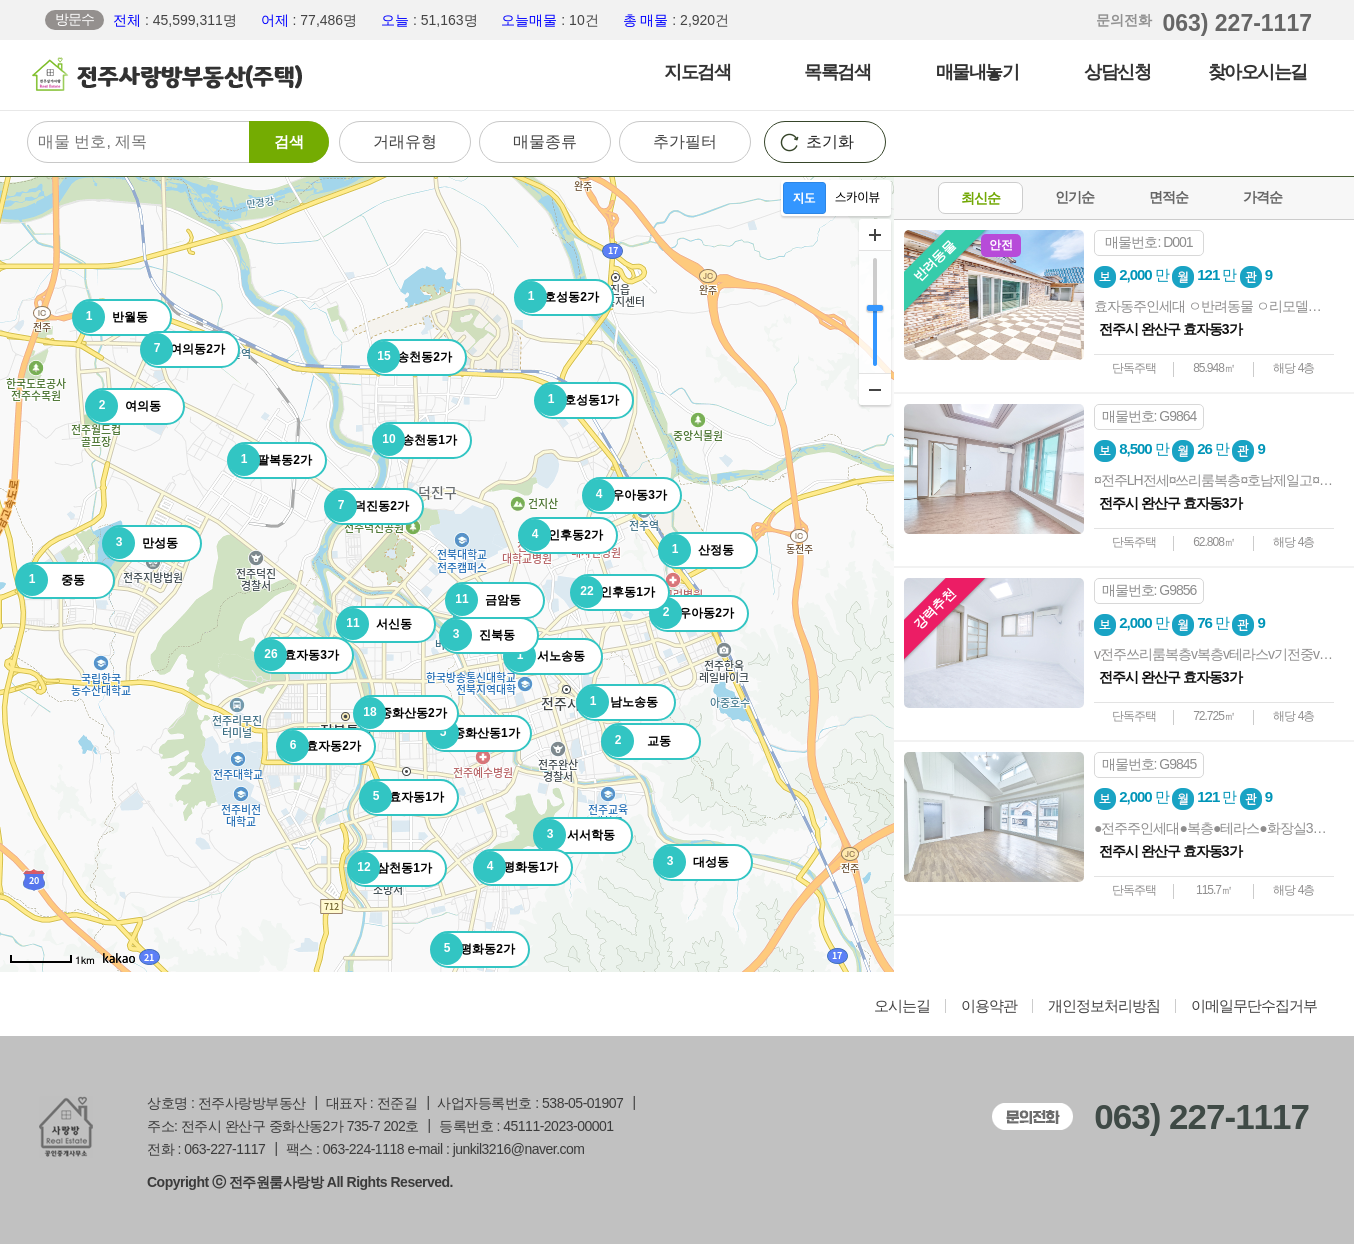 The image size is (1354, 1244). Describe the element at coordinates (123, 406) in the screenshot. I see `여의동` at that location.